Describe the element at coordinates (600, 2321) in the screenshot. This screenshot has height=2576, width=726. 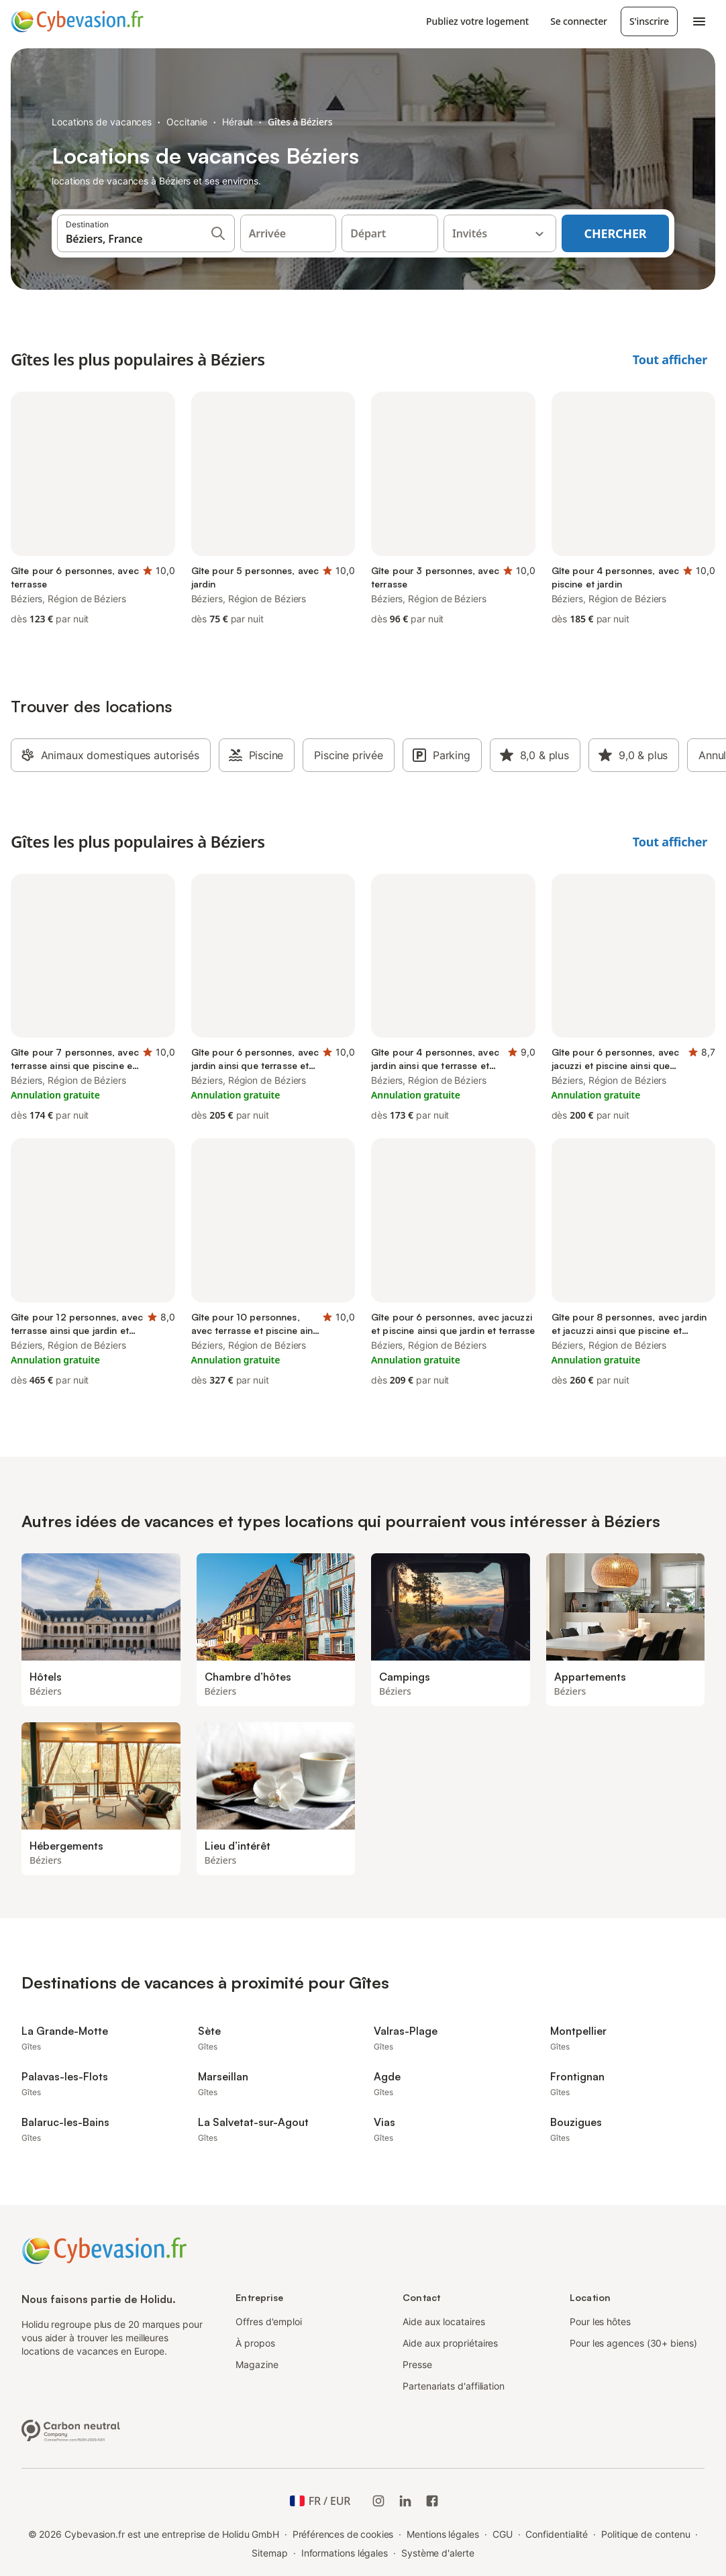
I see `Pour les hôtes` at that location.